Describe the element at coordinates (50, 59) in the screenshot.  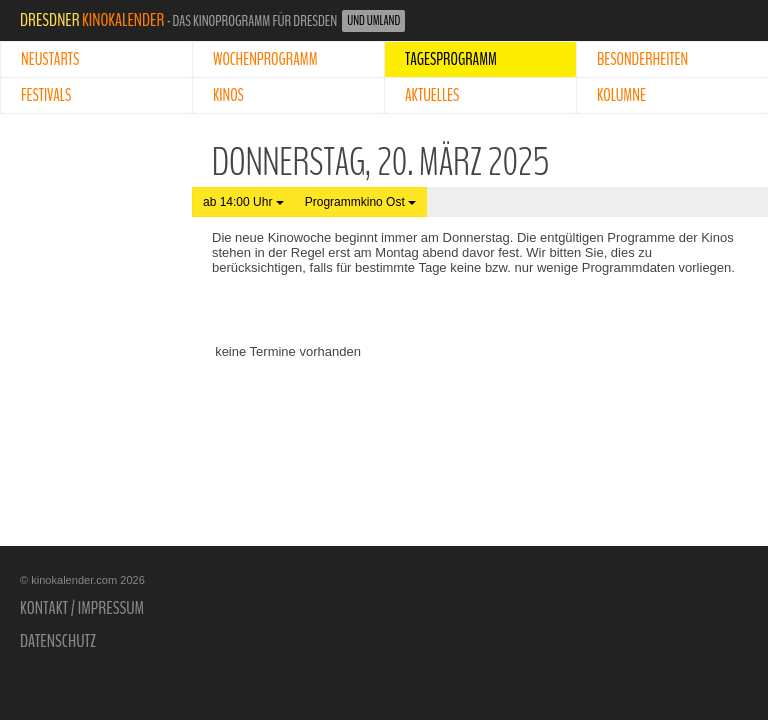
I see `Neustarts` at that location.